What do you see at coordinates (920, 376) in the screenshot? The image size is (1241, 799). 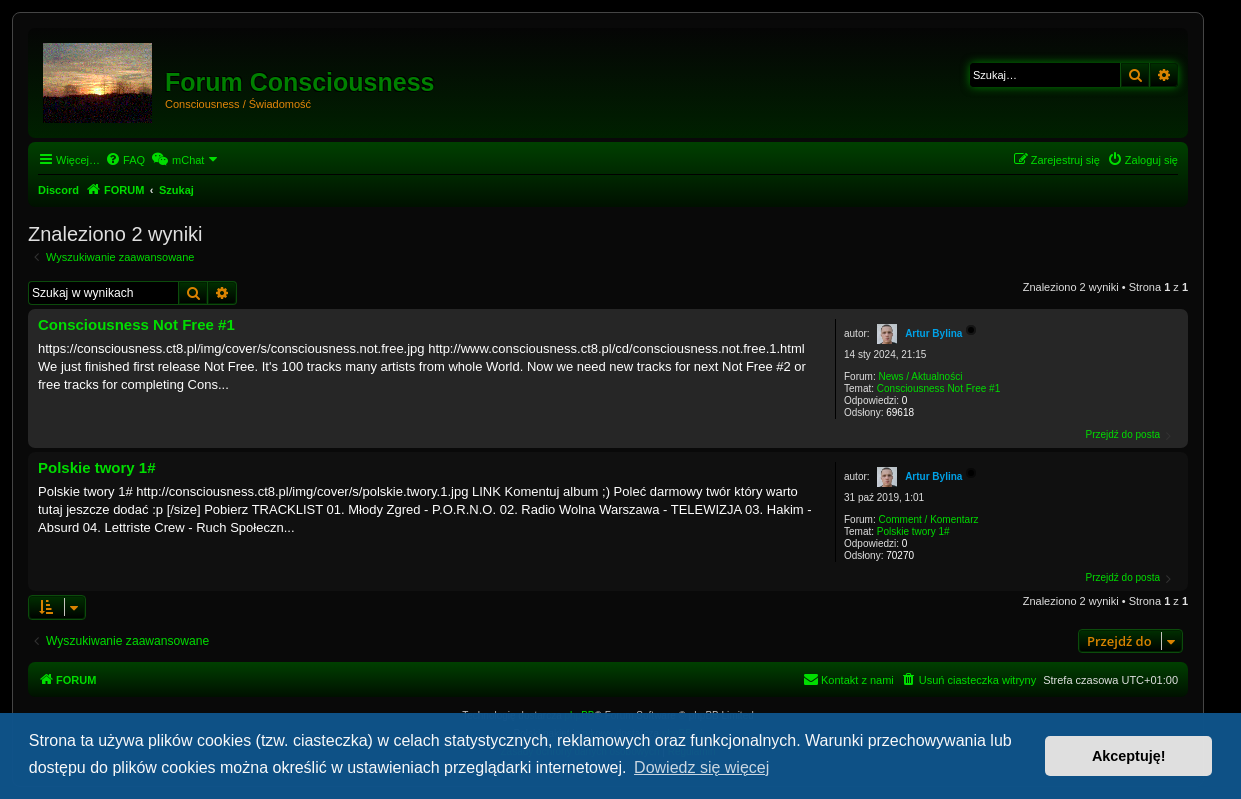 I see `News / Aktualności` at bounding box center [920, 376].